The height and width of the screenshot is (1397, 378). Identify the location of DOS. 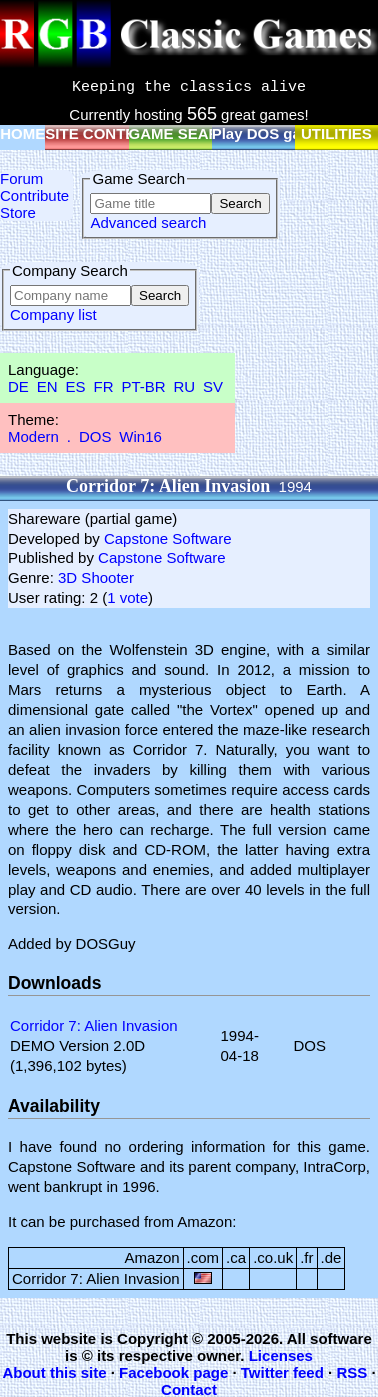
(95, 436).